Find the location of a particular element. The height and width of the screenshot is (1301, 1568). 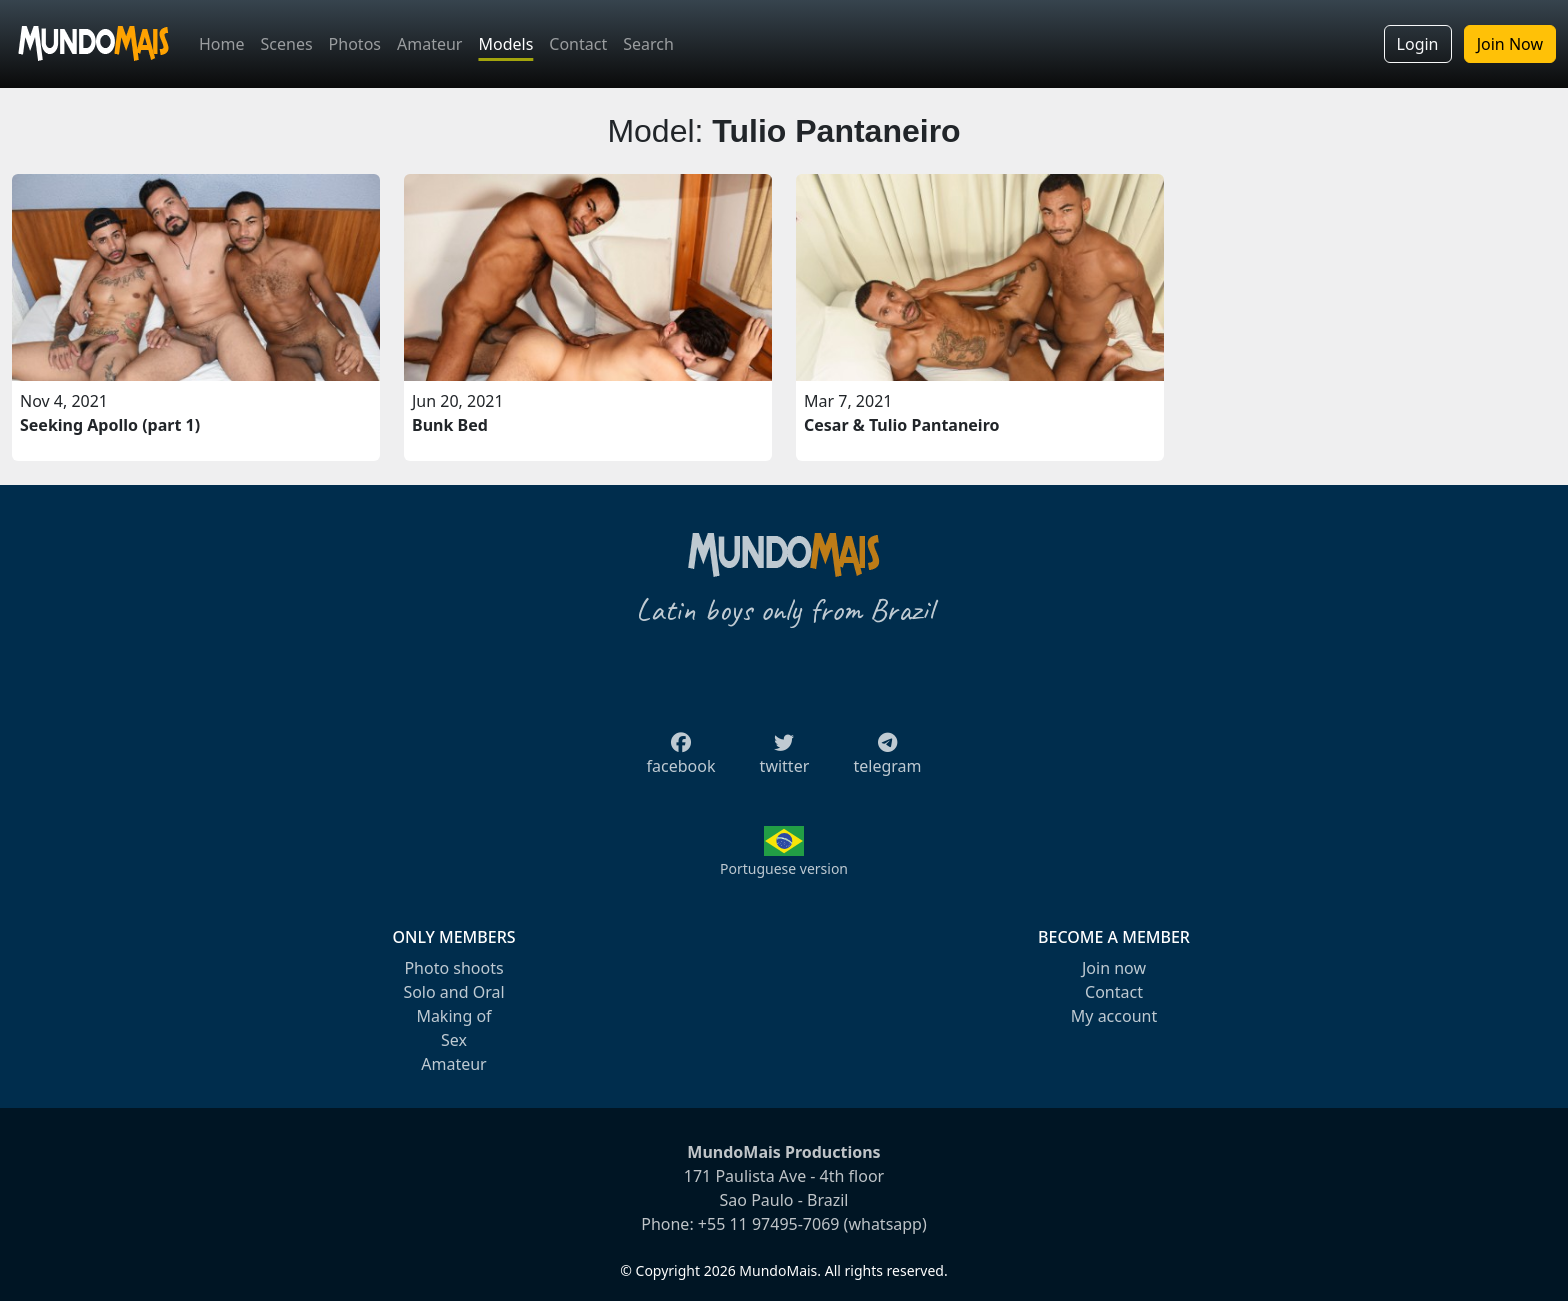

Login is located at coordinates (1418, 44).